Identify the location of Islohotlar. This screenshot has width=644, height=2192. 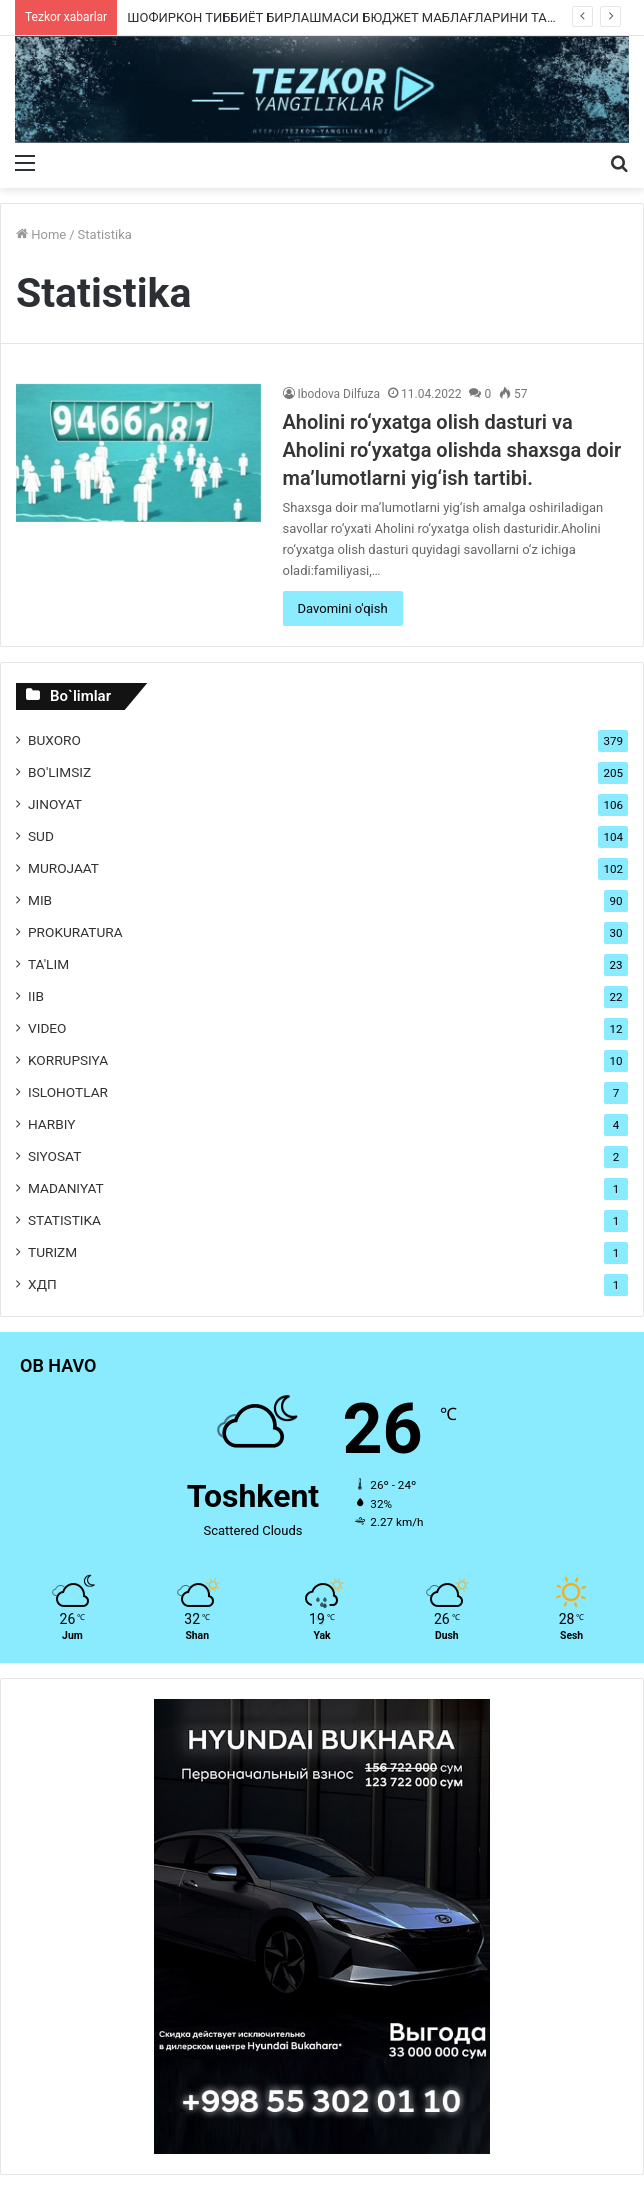
(68, 1092).